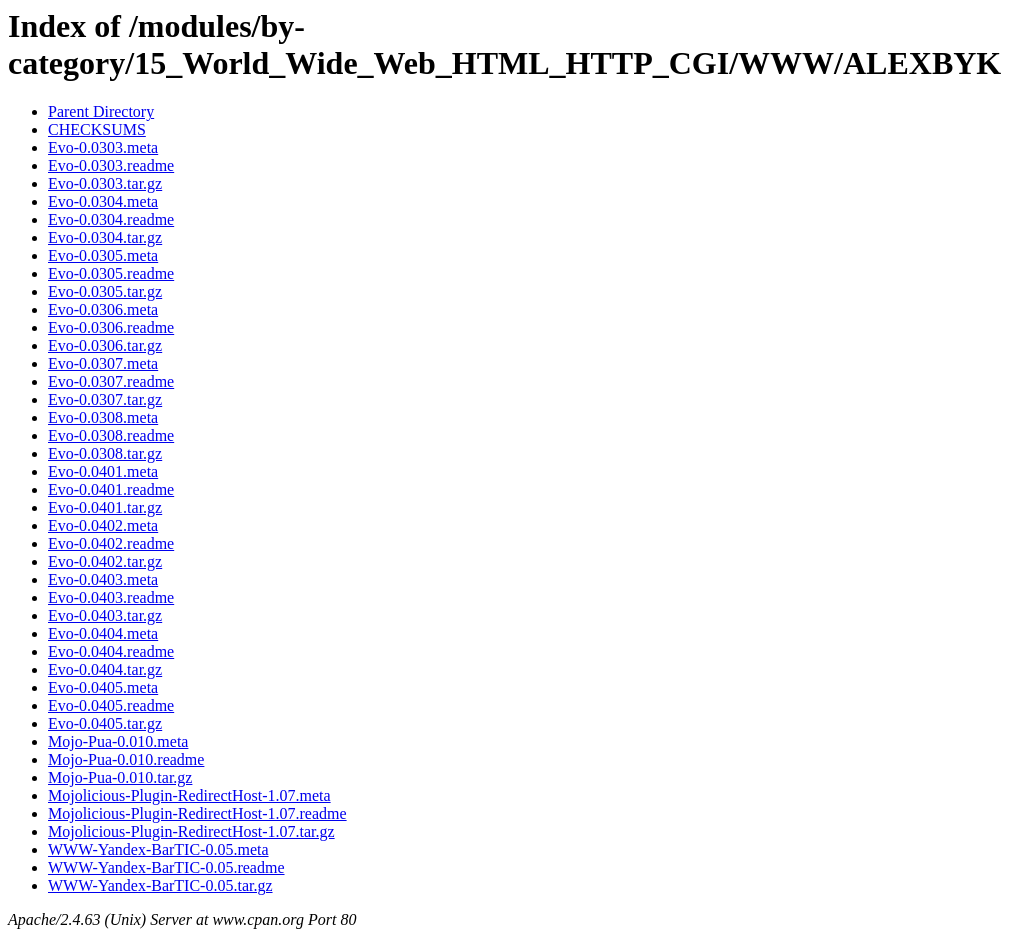  Describe the element at coordinates (103, 255) in the screenshot. I see `Evo-0.0305.meta` at that location.